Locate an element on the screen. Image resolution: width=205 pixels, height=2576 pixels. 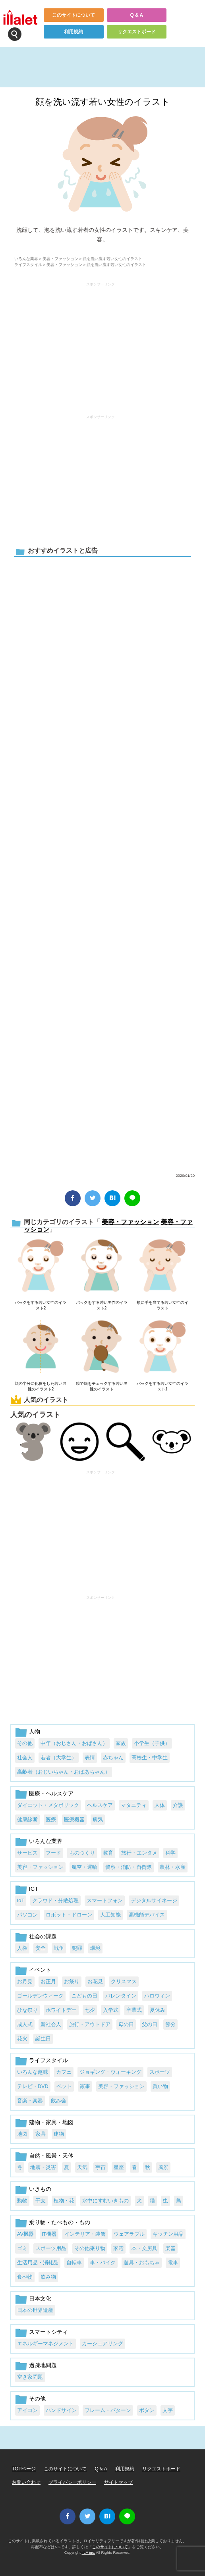
旅行・エンタメ is located at coordinates (139, 1853).